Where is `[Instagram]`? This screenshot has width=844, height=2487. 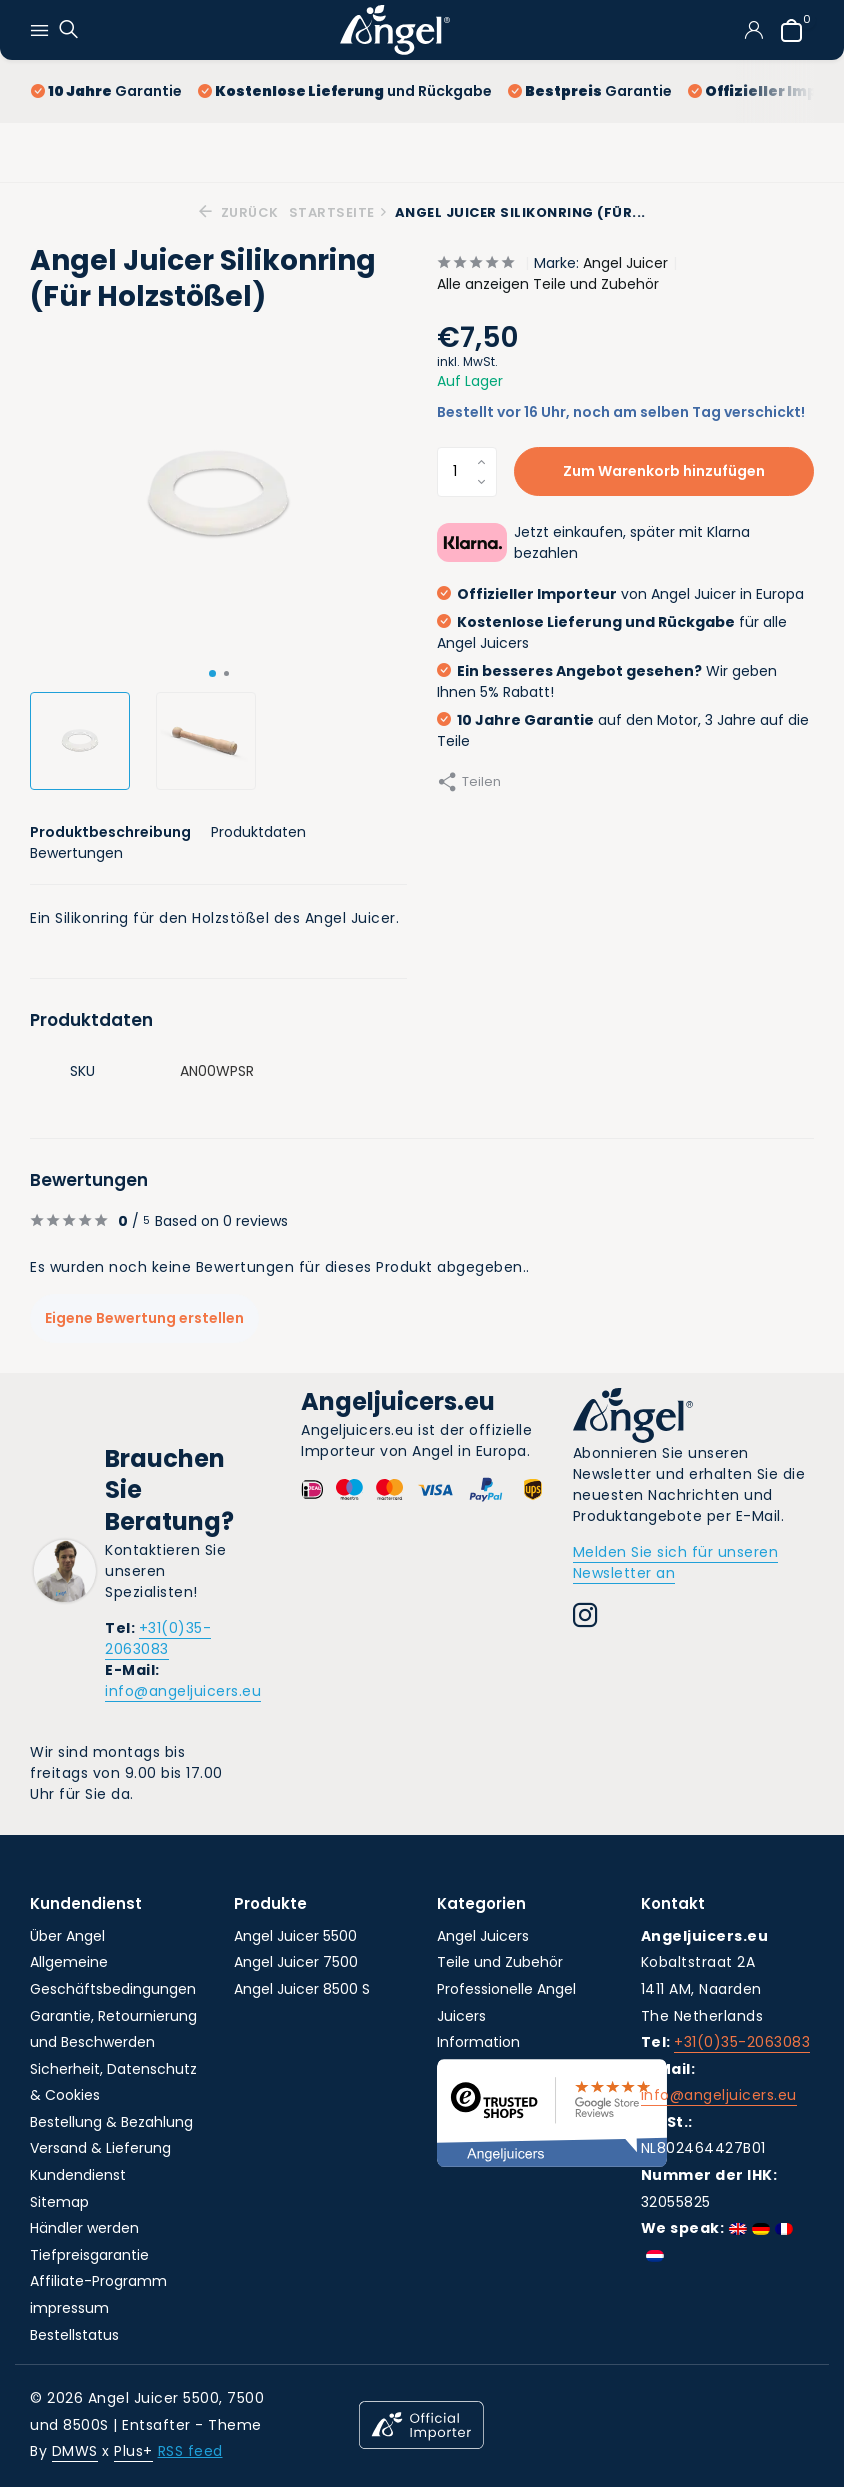
[Instagram] is located at coordinates (585, 1618).